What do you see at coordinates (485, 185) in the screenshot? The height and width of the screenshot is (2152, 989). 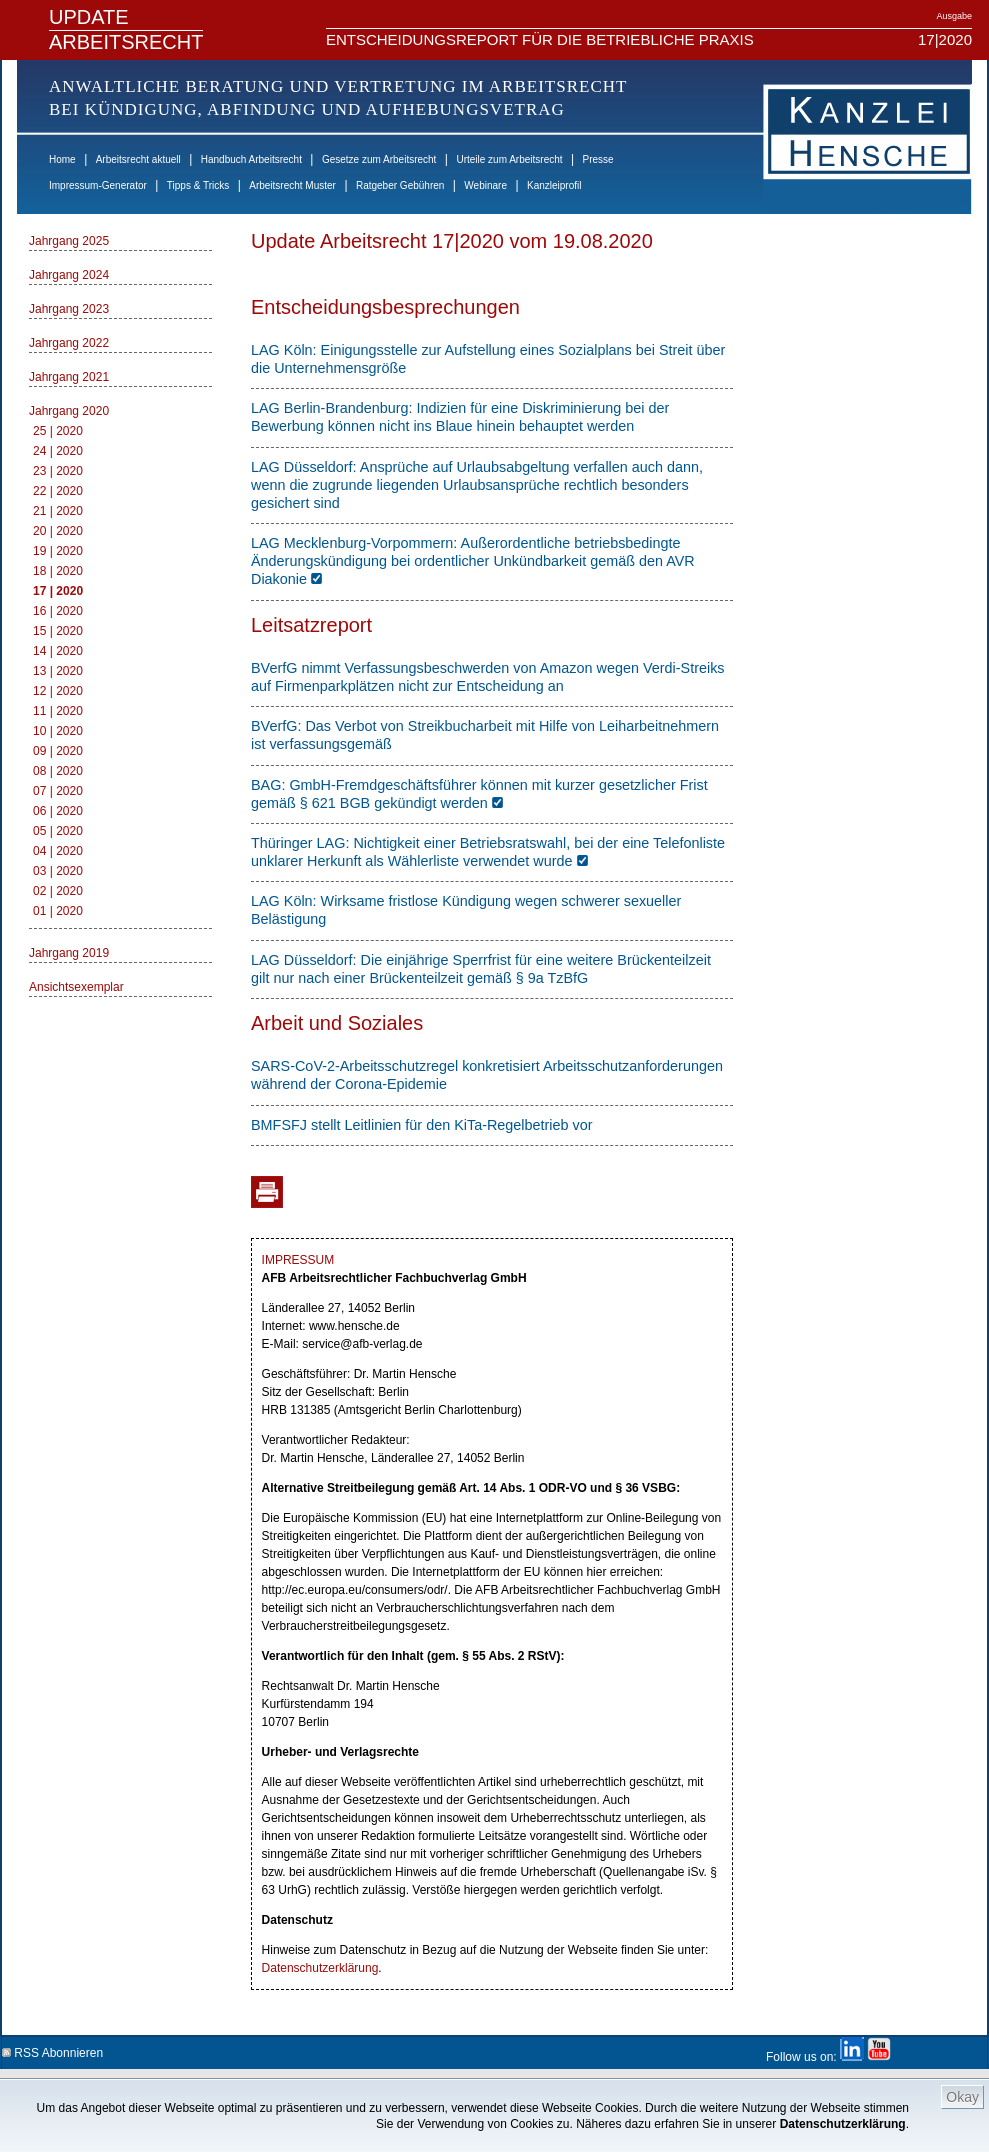 I see `Webinare` at bounding box center [485, 185].